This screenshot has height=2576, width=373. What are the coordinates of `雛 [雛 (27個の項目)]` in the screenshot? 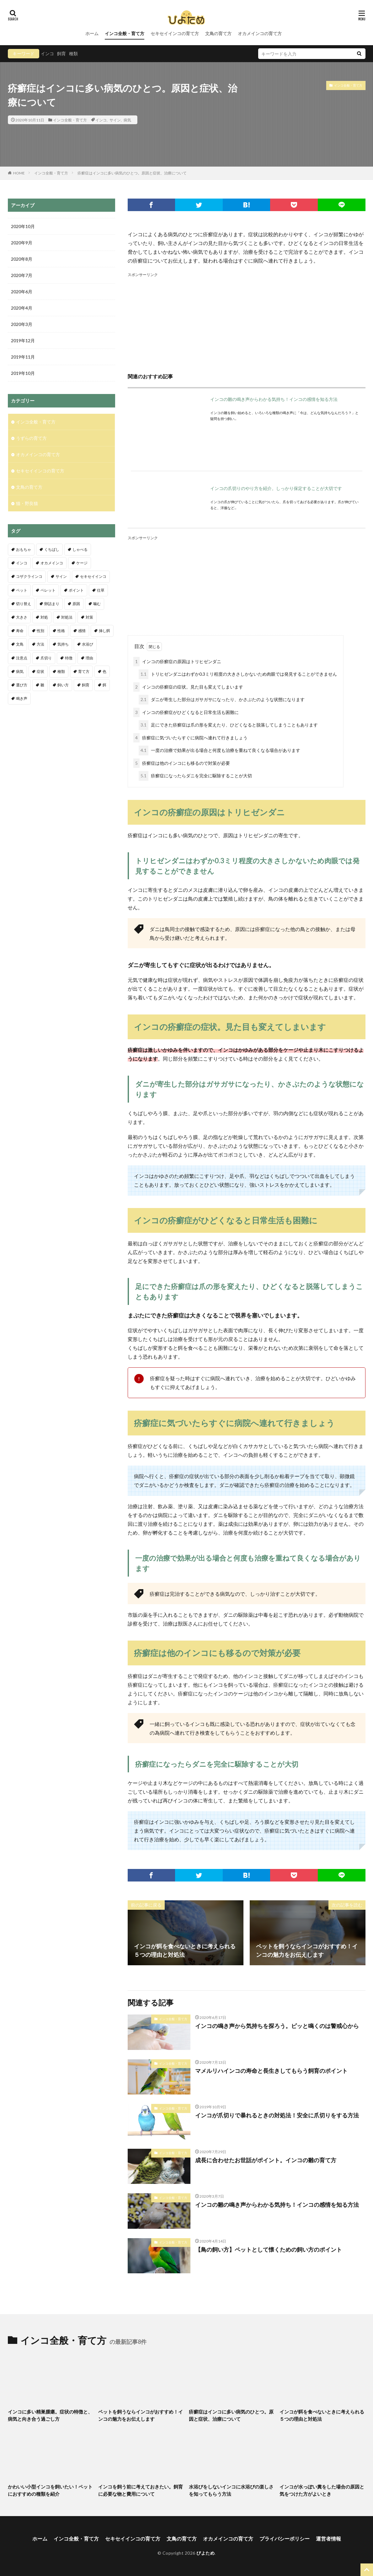 It's located at (42, 685).